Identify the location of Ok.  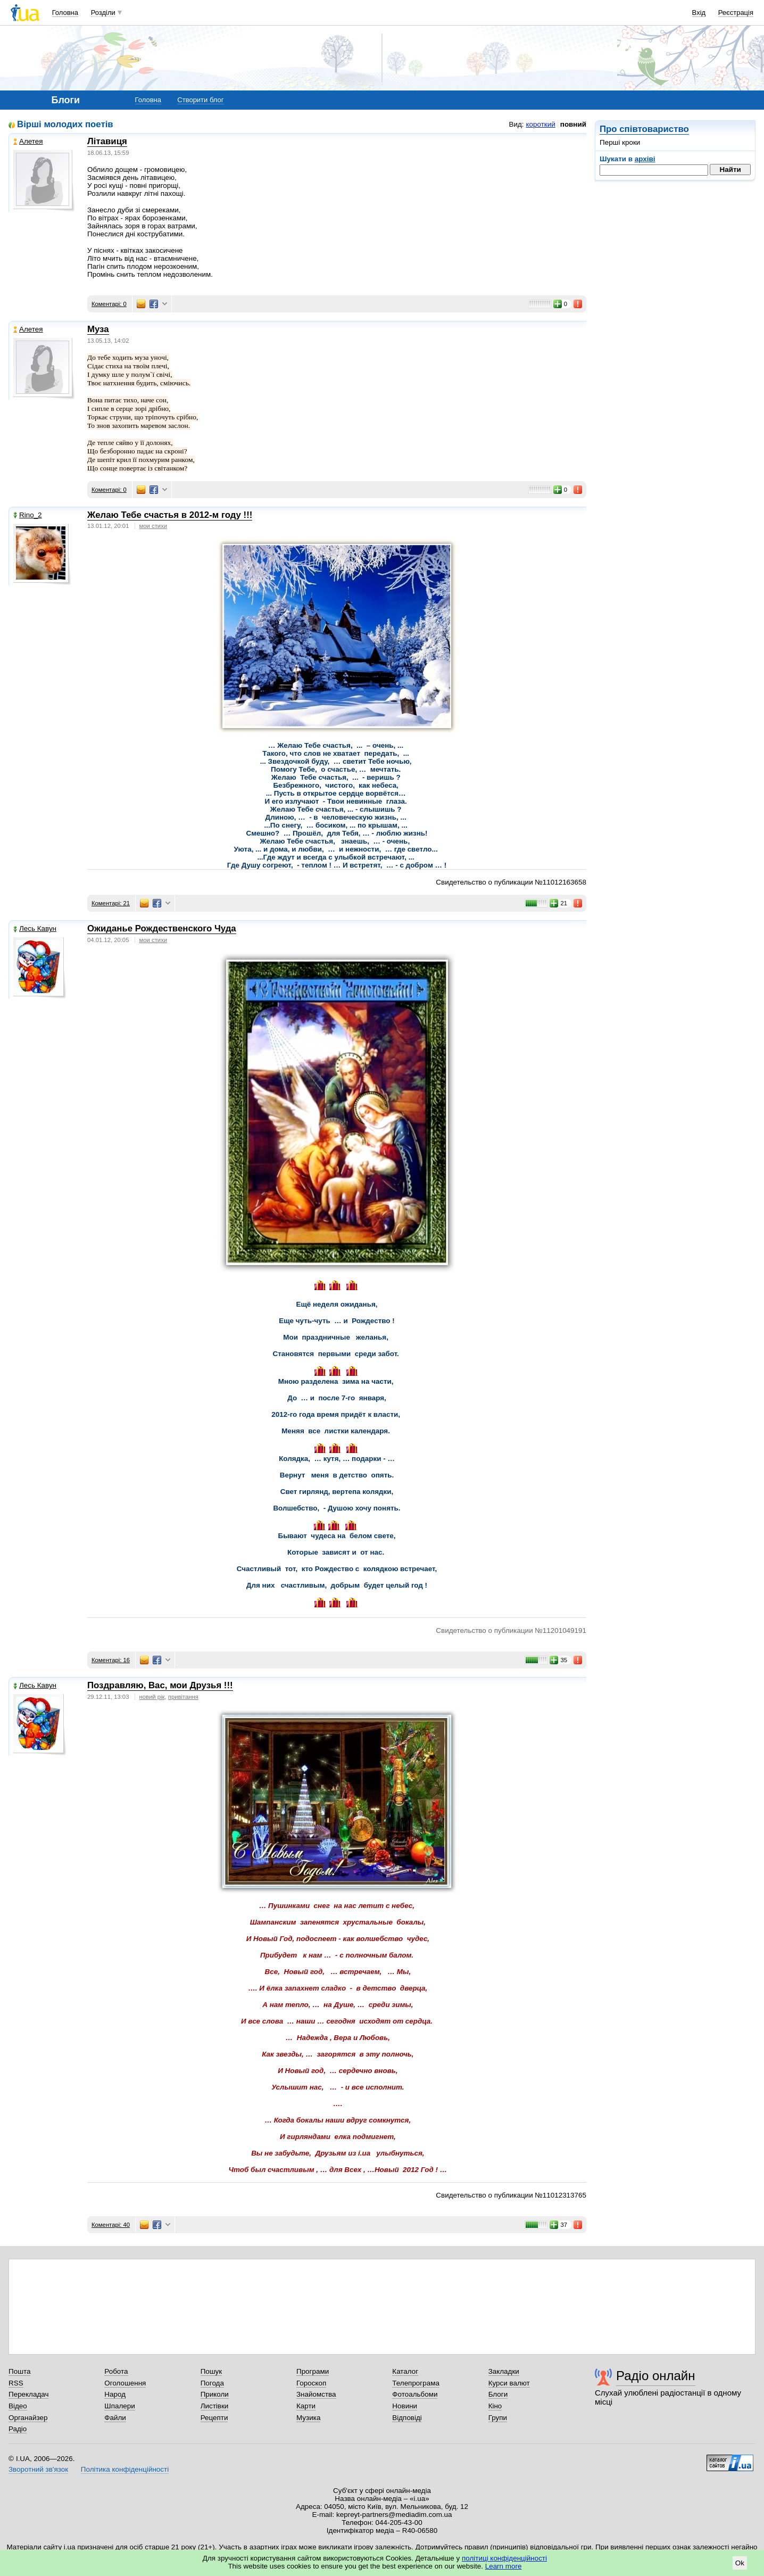
(739, 2563).